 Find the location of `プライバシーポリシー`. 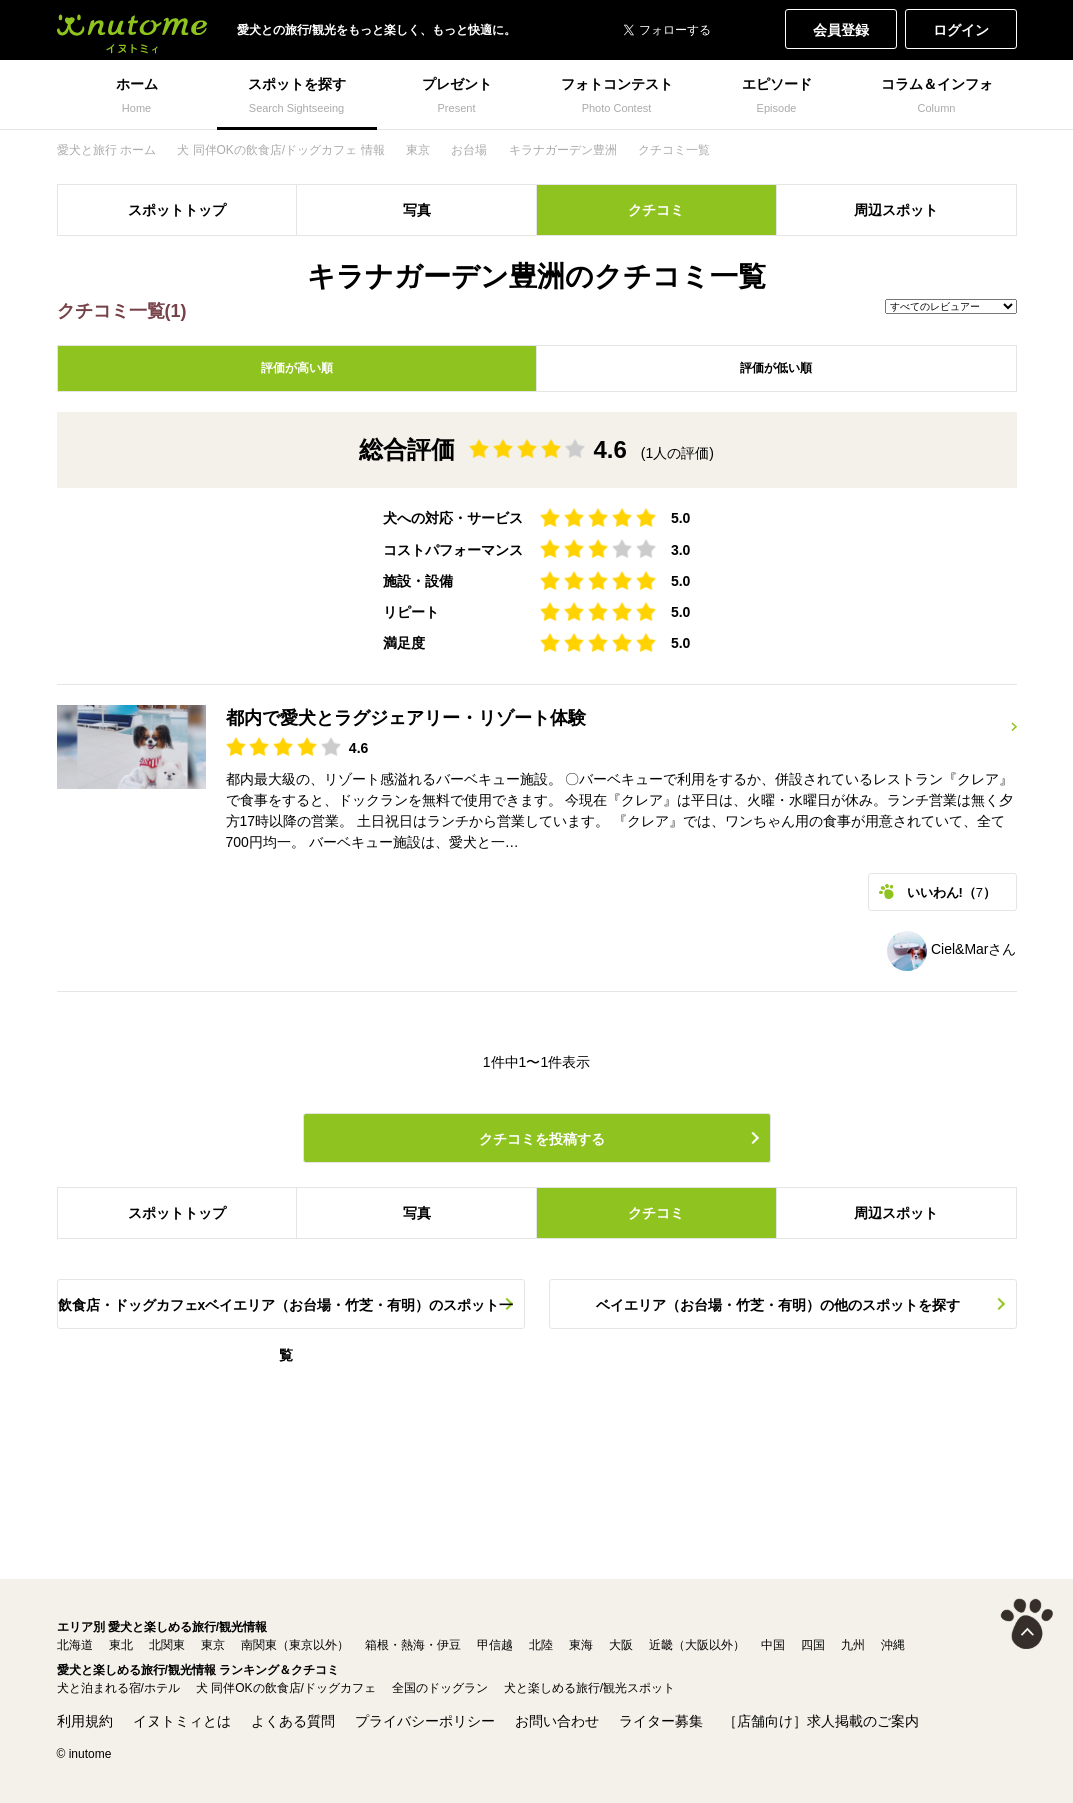

プライバシーポリシー is located at coordinates (425, 1721).